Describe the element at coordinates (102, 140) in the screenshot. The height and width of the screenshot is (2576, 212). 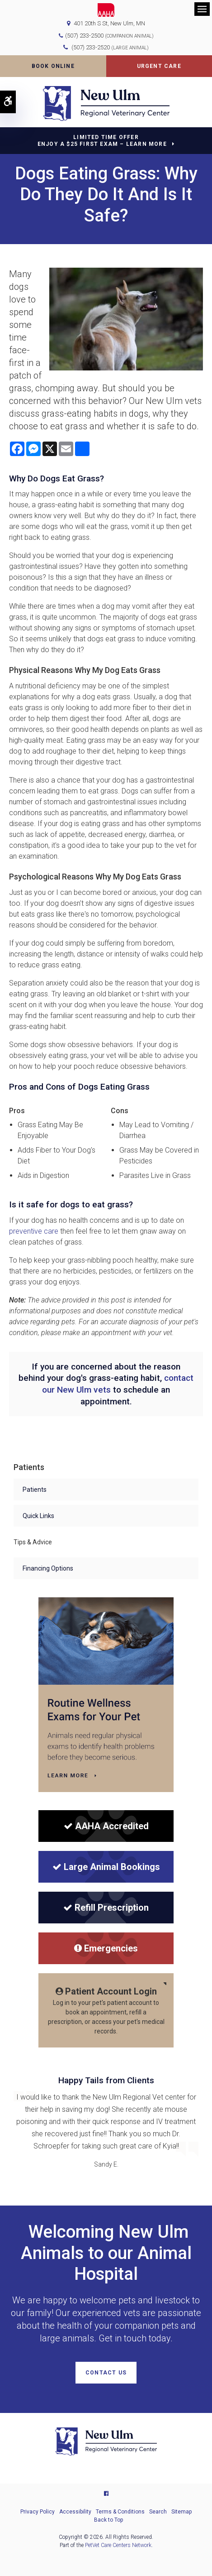
I see `Limited Time OfferEnjoy a $25 First Exam – Learn More` at that location.